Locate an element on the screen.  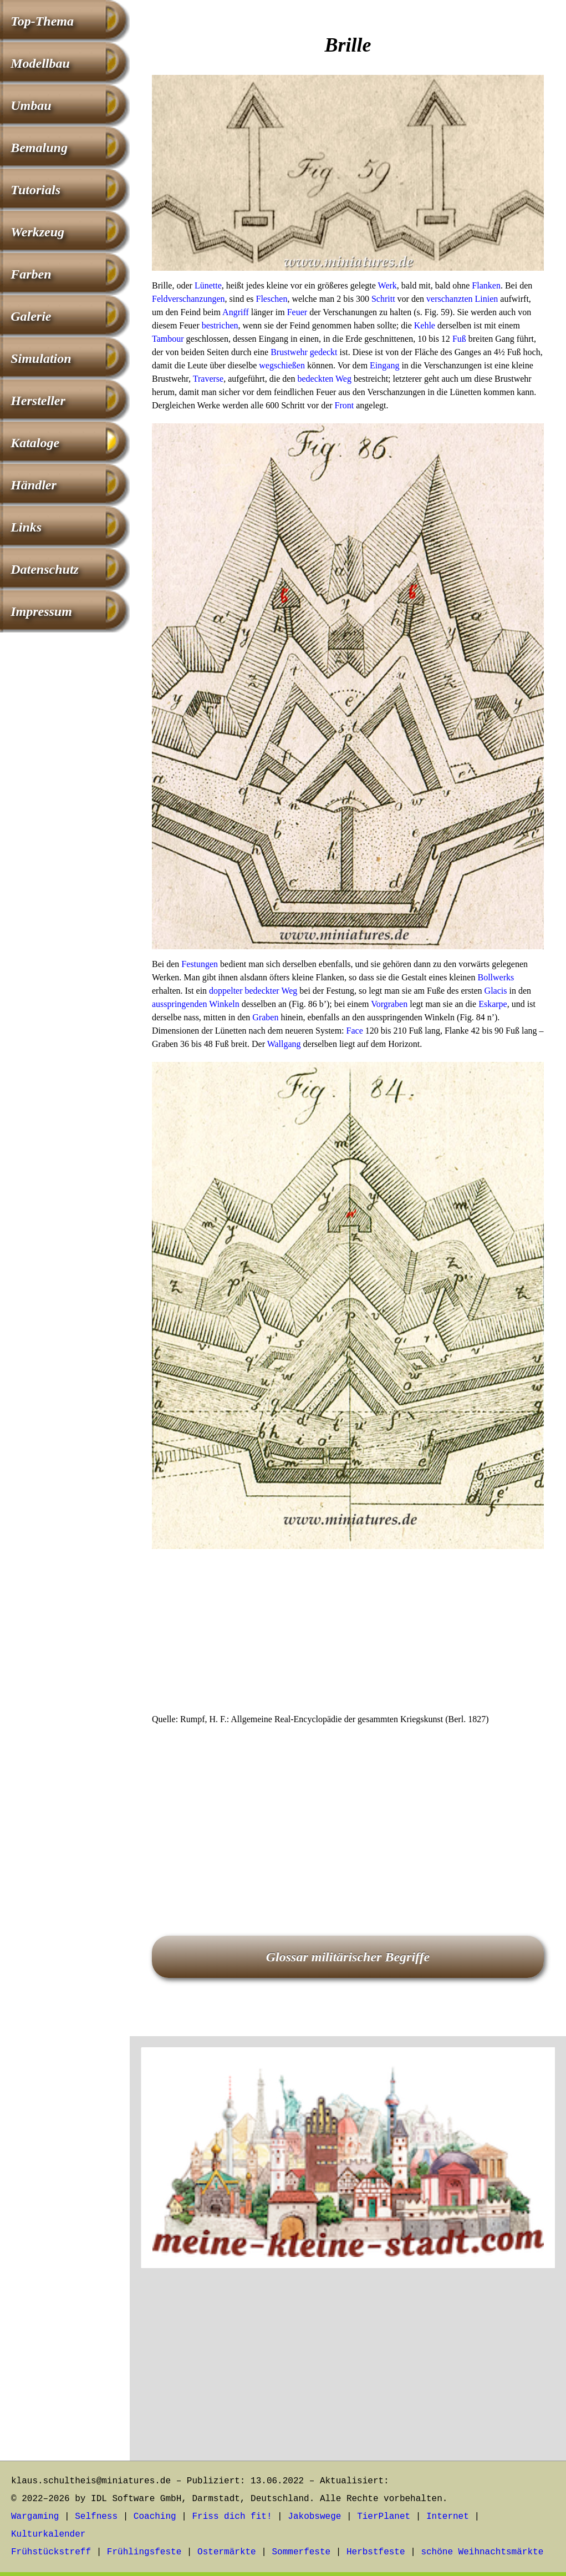
Tambour is located at coordinates (168, 338).